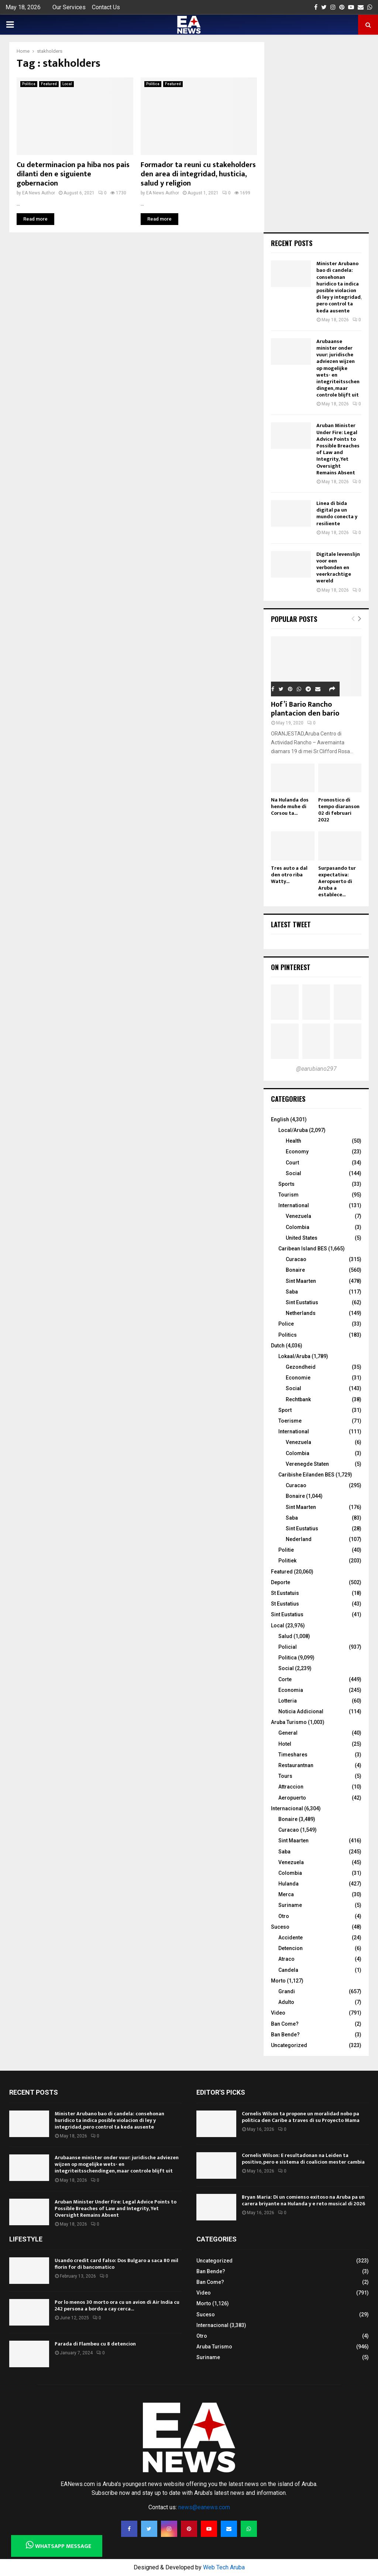 The width and height of the screenshot is (378, 2576). Describe the element at coordinates (338, 567) in the screenshot. I see `Digitale levenslijn voor een verbonden en veerkrachtige wereld` at that location.